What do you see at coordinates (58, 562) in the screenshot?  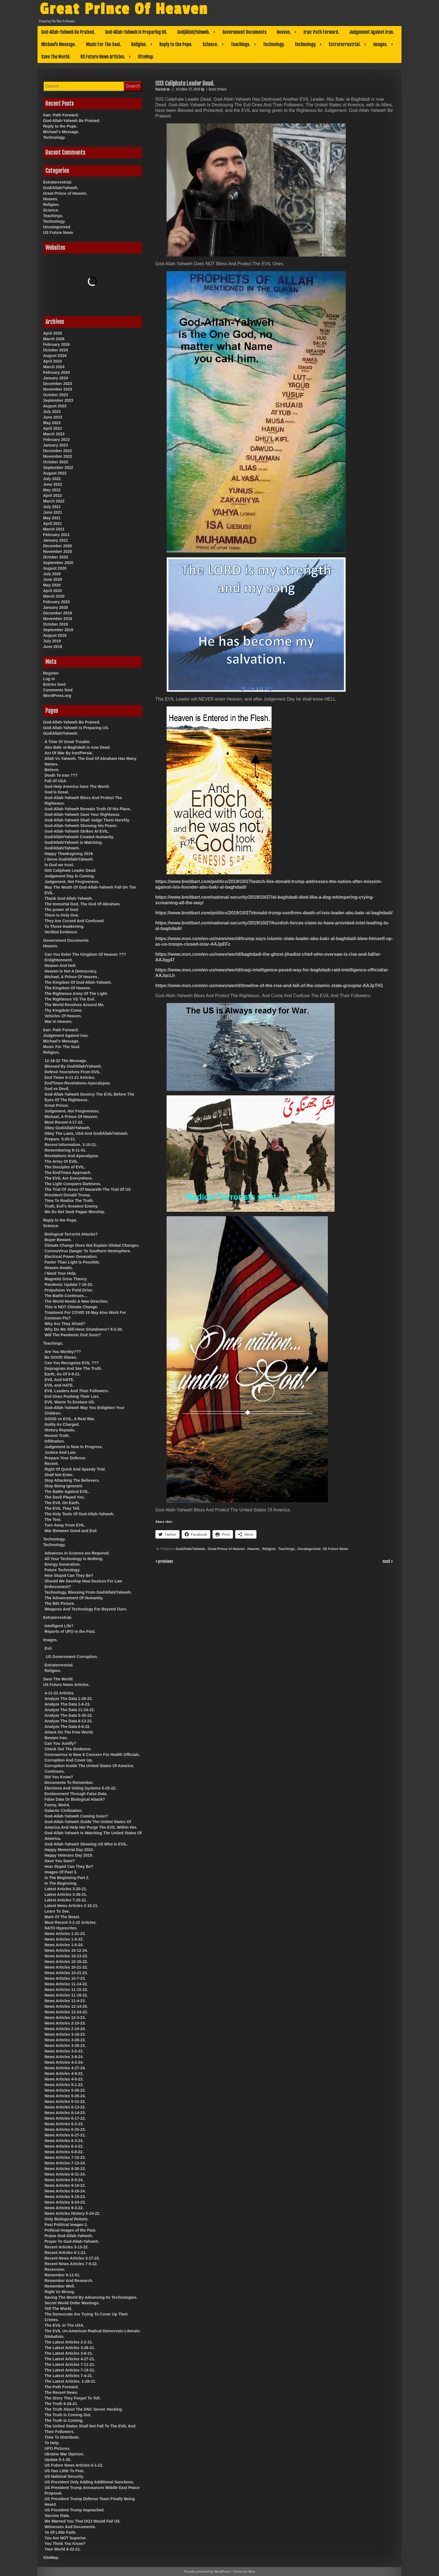 I see `September 2020` at bounding box center [58, 562].